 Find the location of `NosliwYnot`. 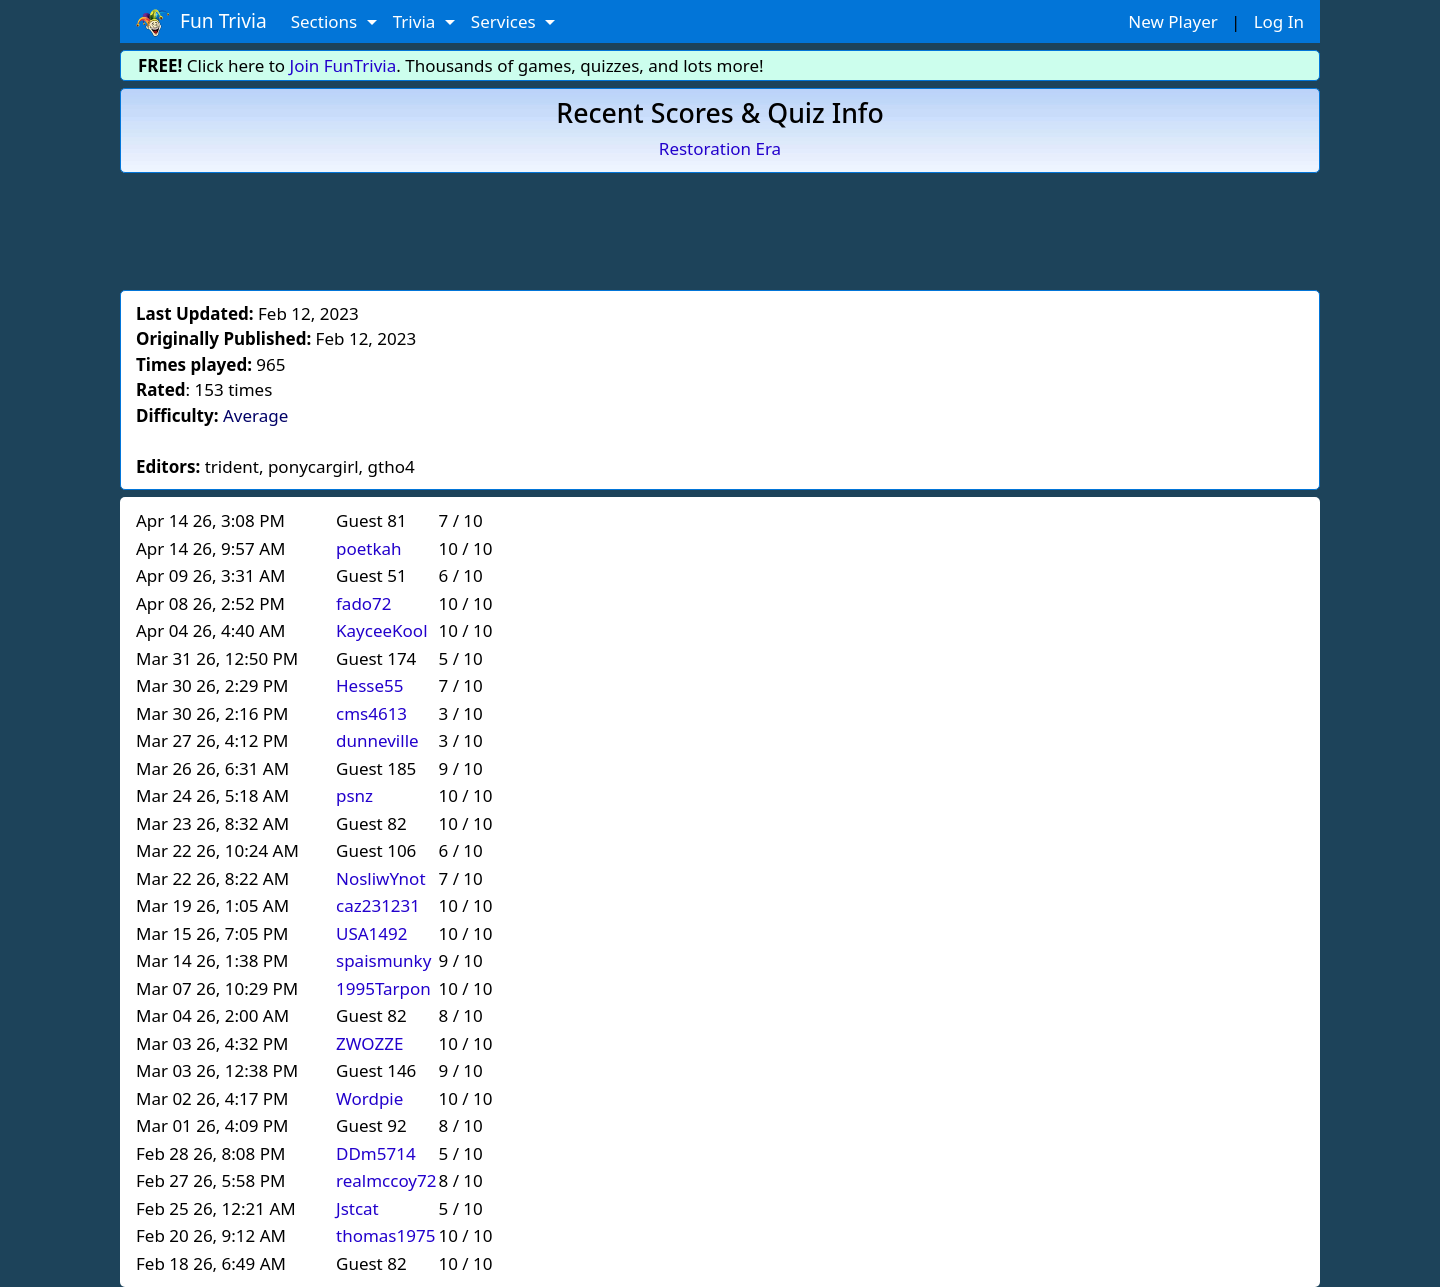

NosliwYnot is located at coordinates (381, 878).